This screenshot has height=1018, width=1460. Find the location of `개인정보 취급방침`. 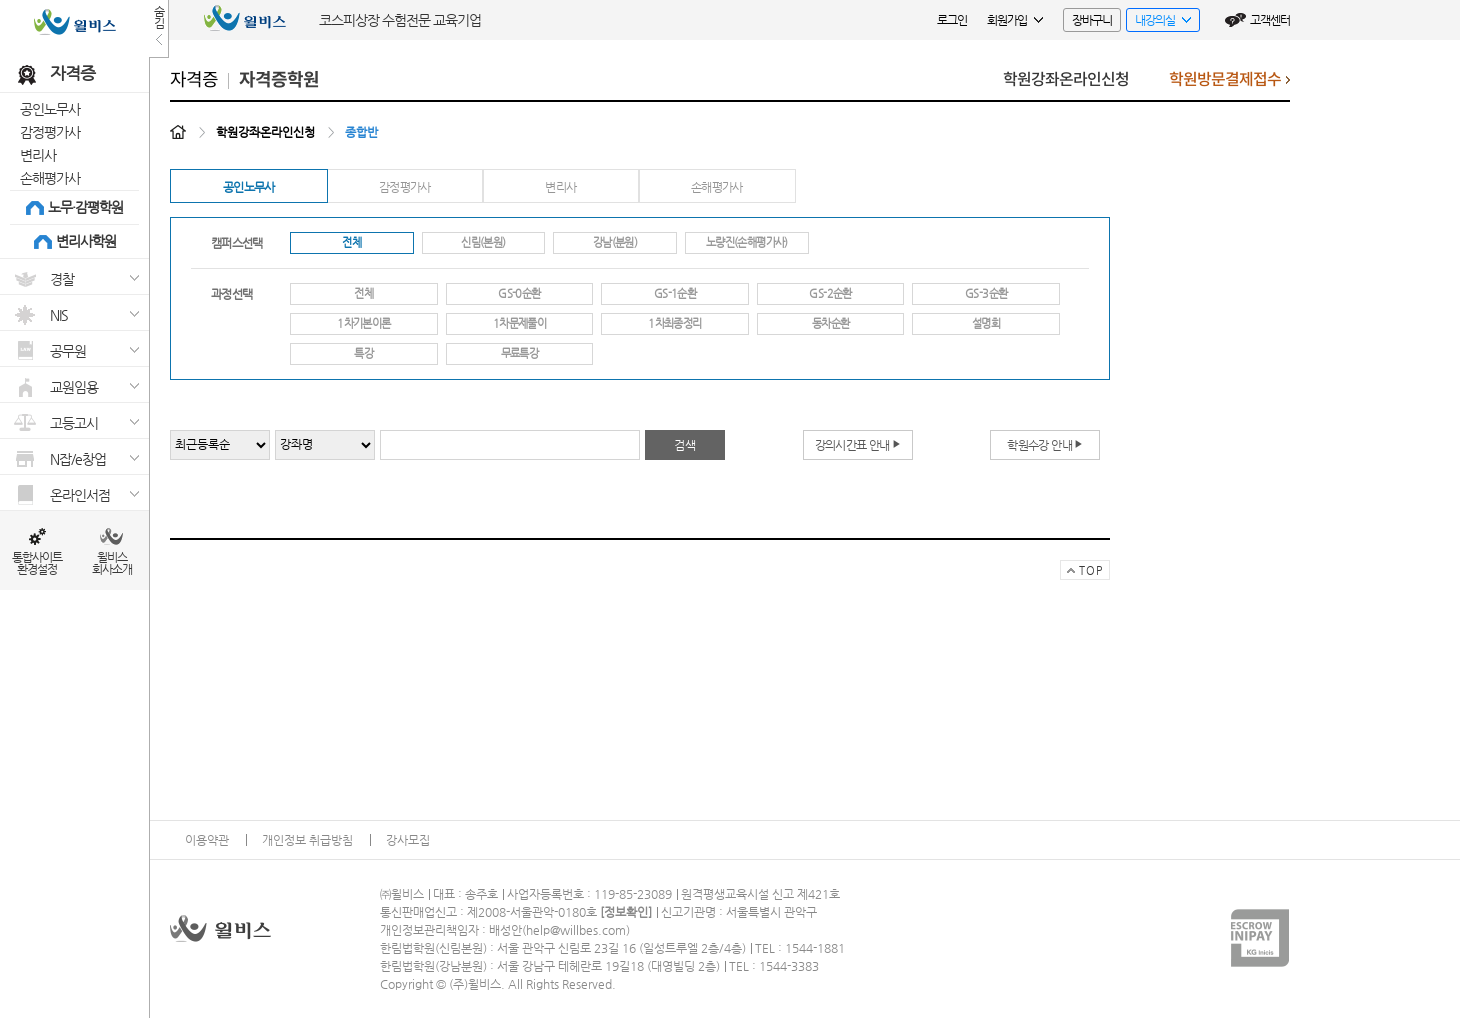

개인정보 취급방침 is located at coordinates (307, 840).